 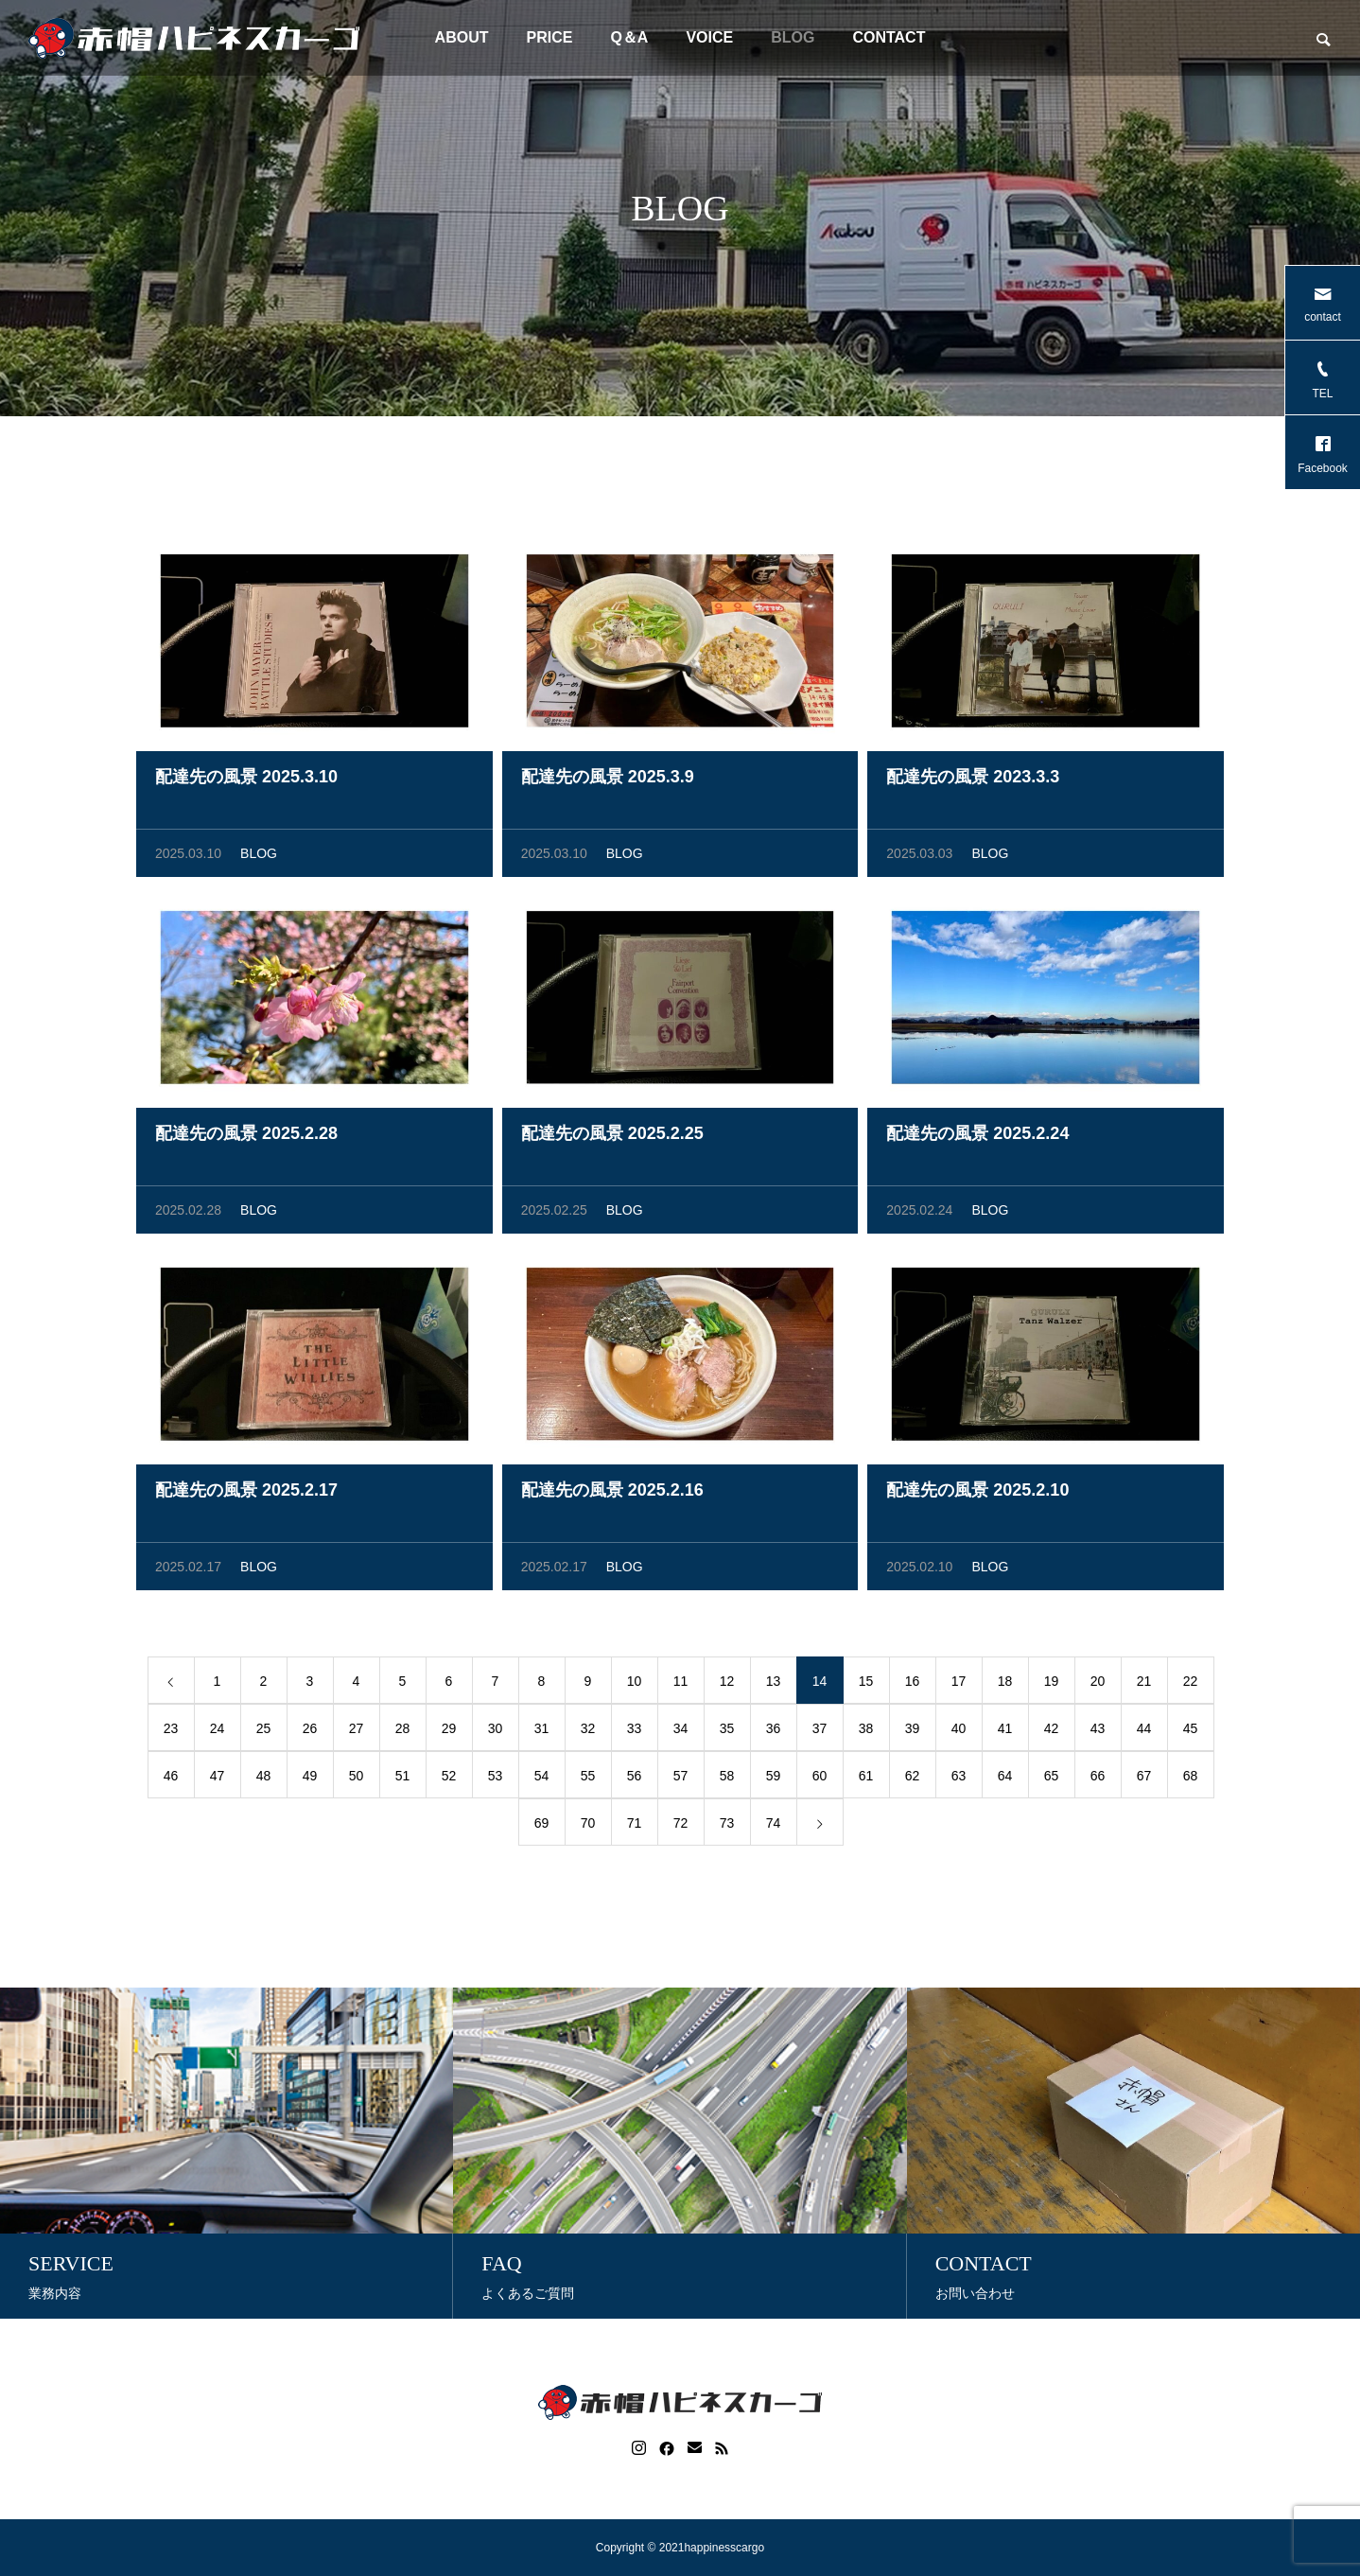 I want to click on 63, so click(x=959, y=1779).